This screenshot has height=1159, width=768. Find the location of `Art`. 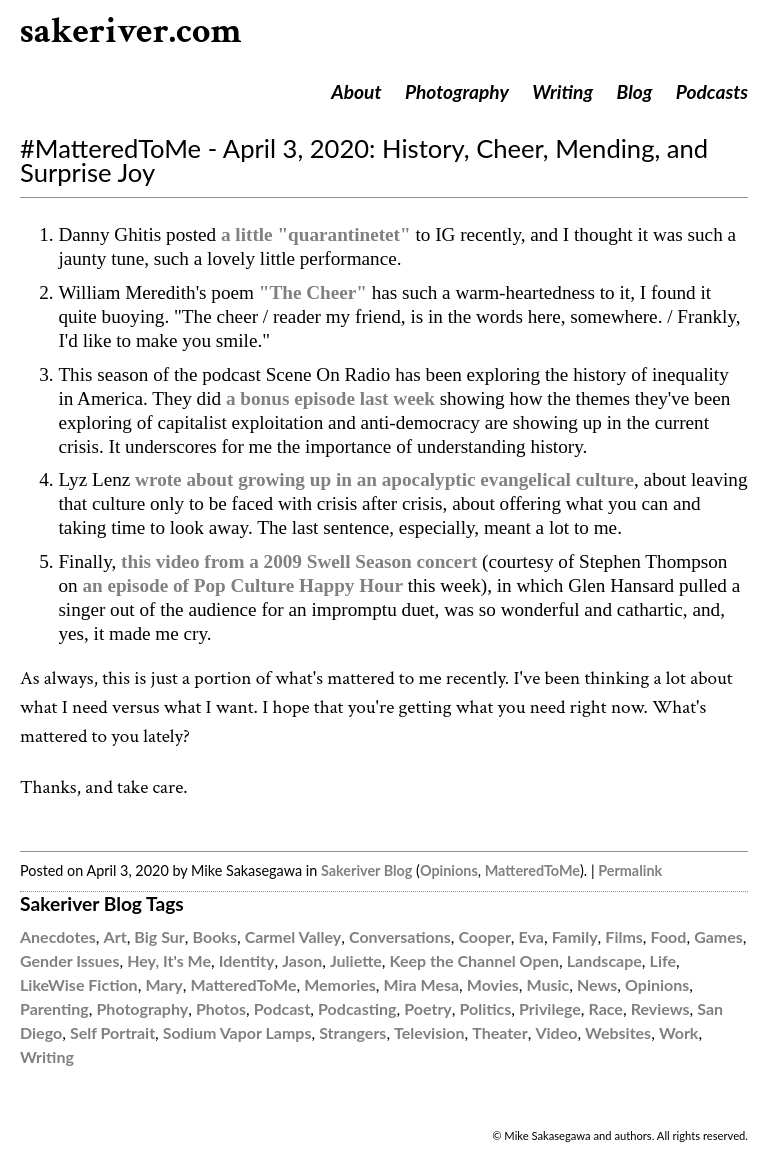

Art is located at coordinates (115, 936).